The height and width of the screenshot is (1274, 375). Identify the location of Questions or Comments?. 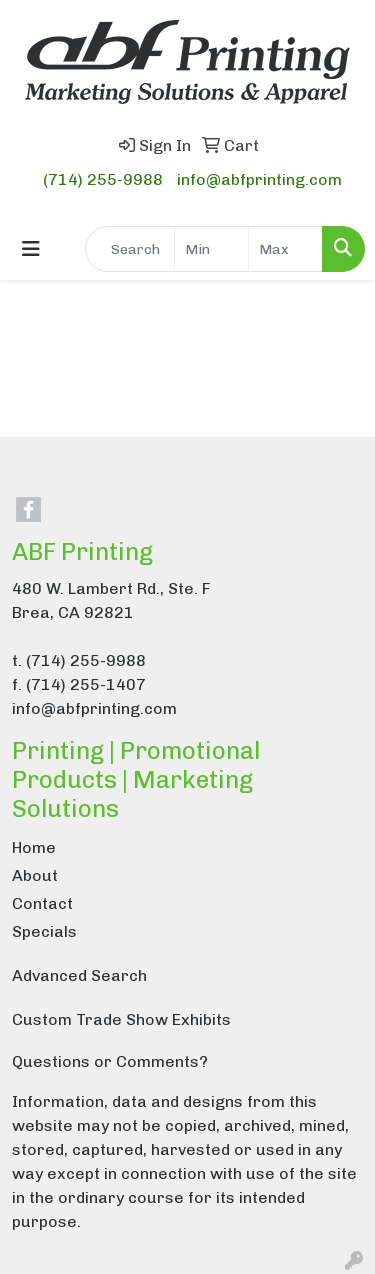
(110, 1061).